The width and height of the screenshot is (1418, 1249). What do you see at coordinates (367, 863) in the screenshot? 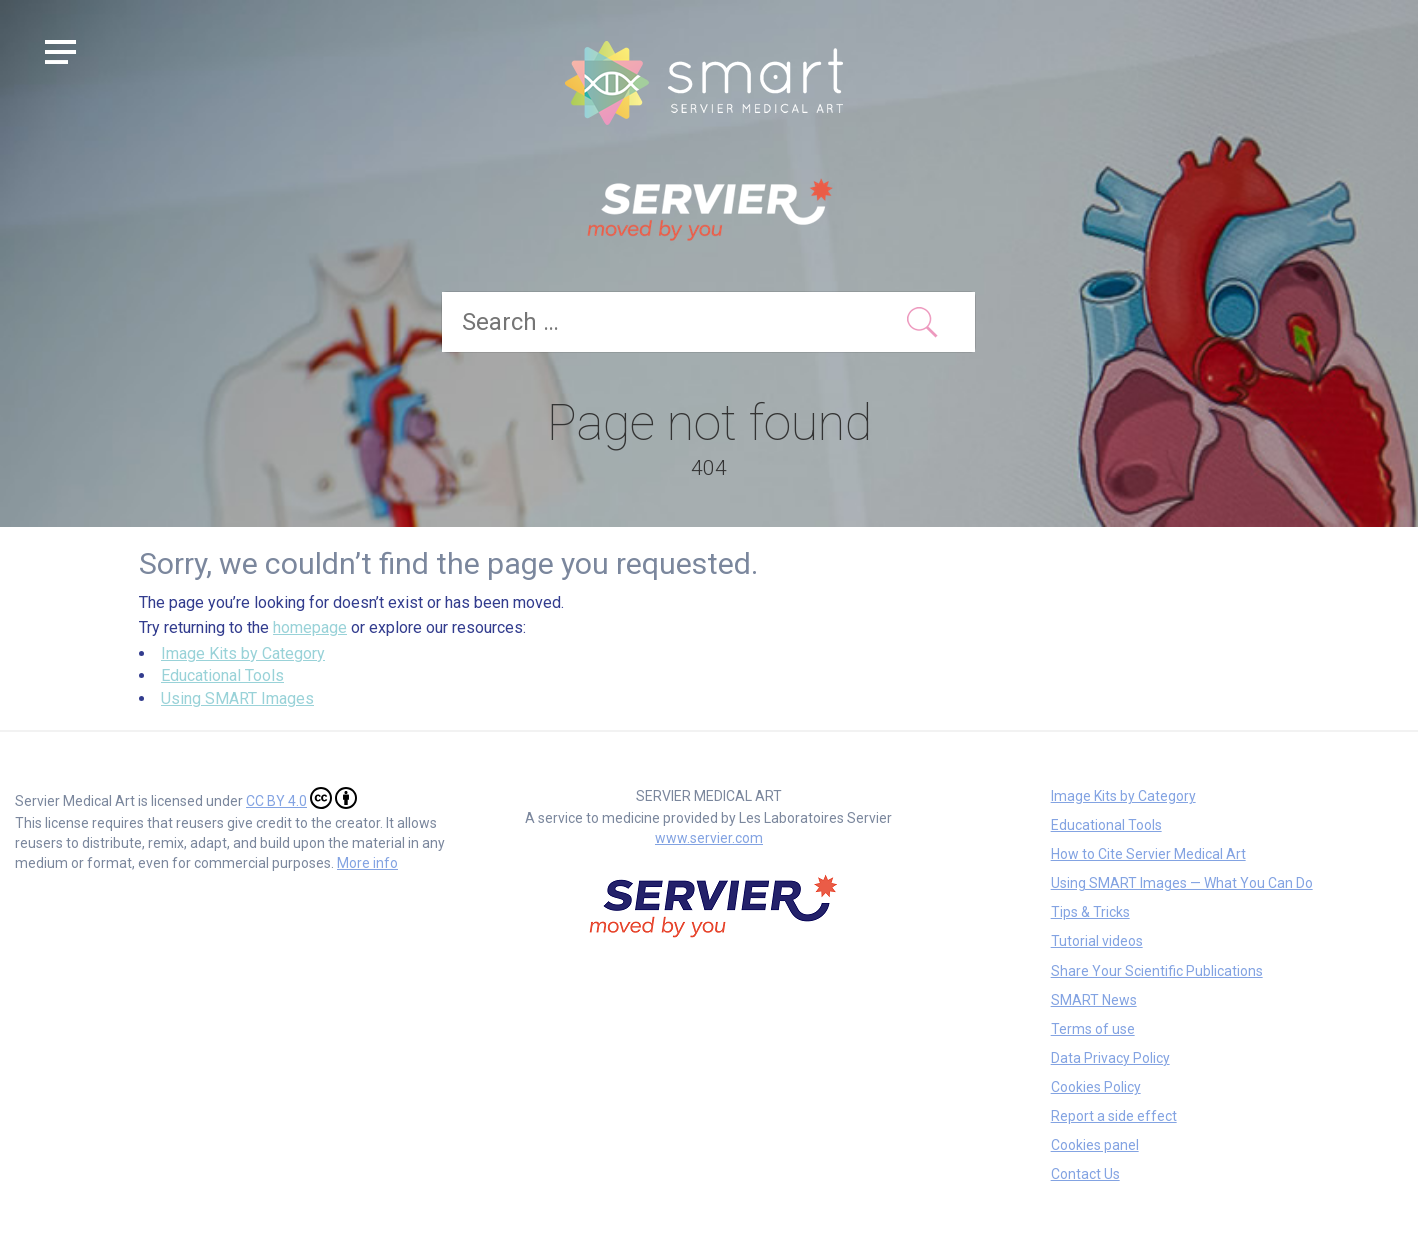
I see `More info` at bounding box center [367, 863].